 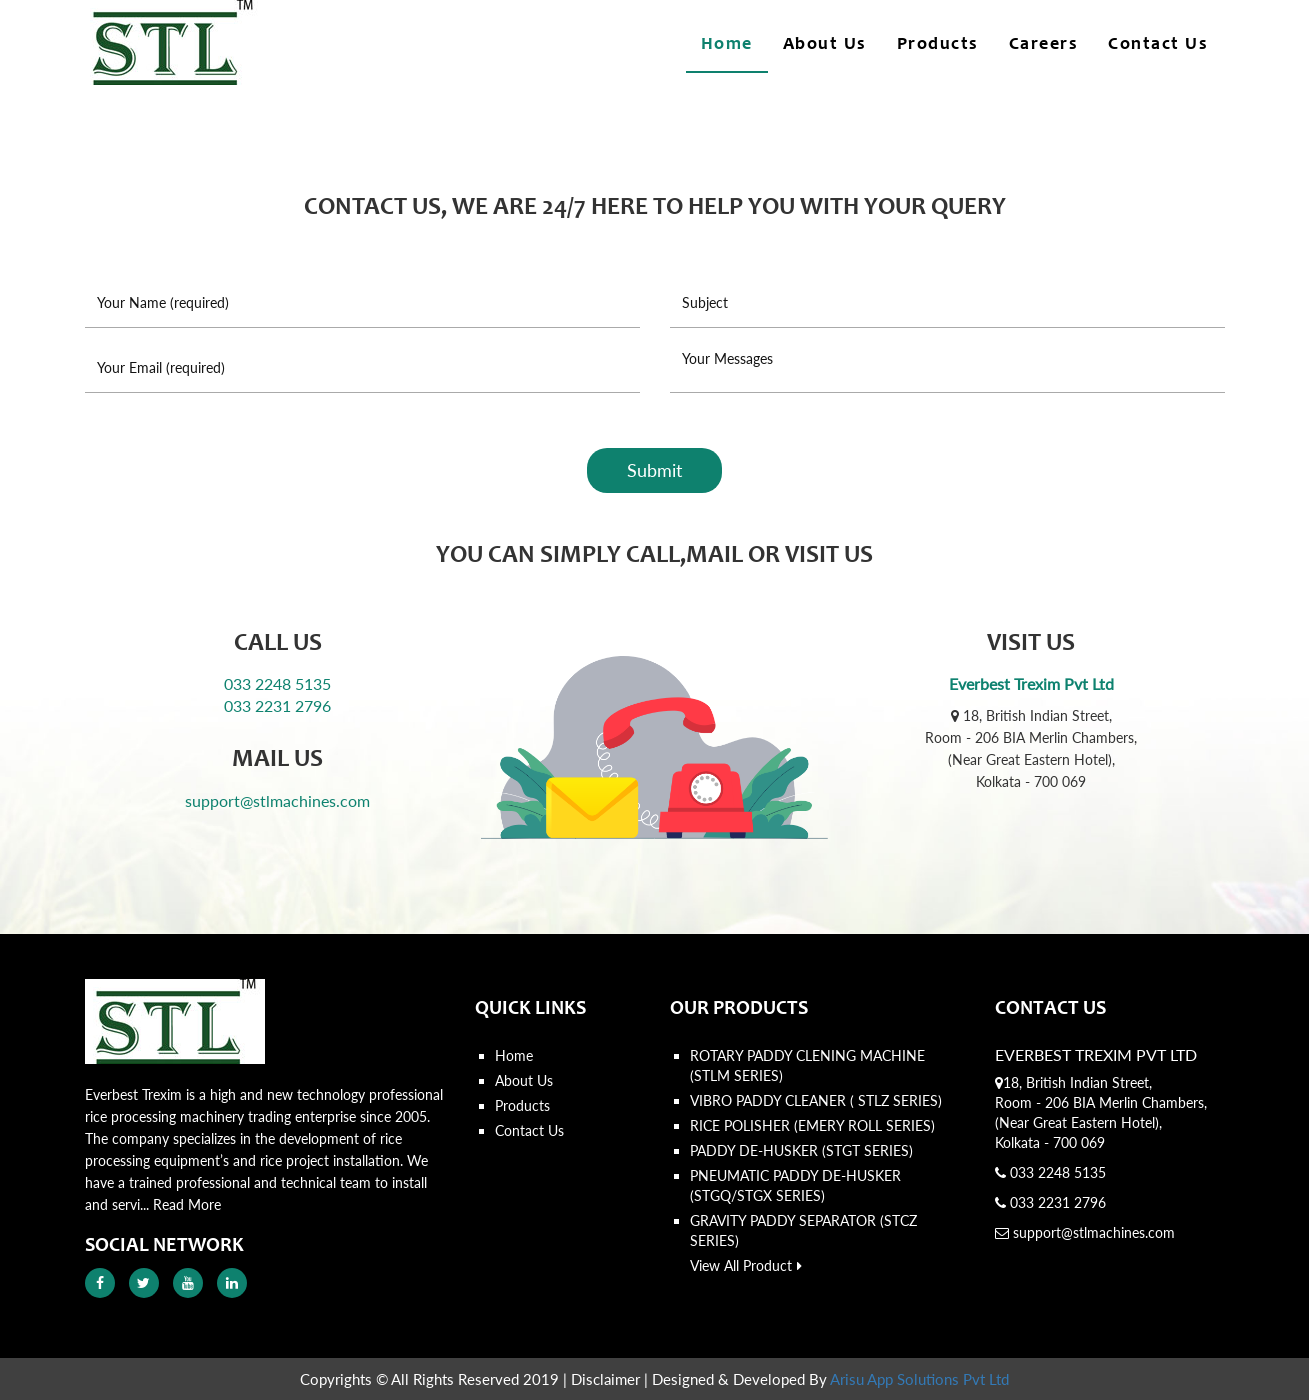 What do you see at coordinates (919, 1379) in the screenshot?
I see `Arisu App Solutions Pvt Ltd` at bounding box center [919, 1379].